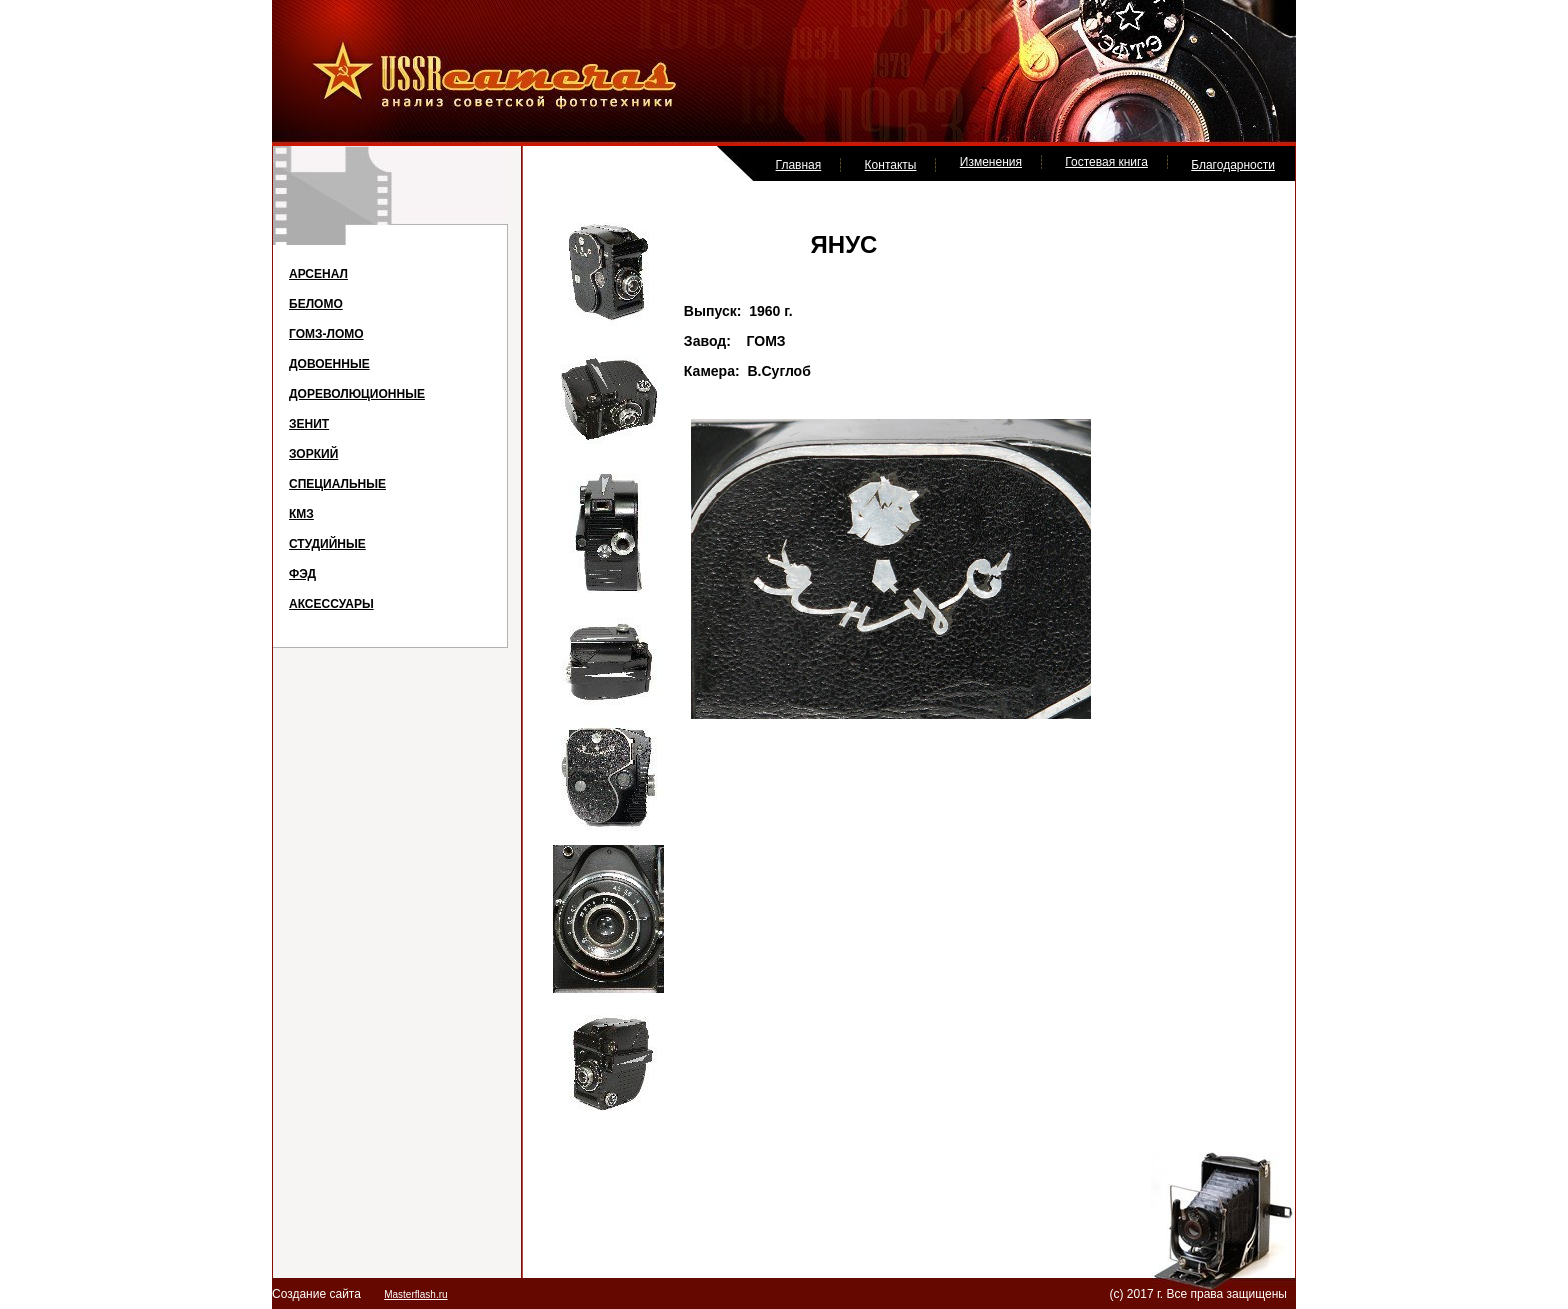 This screenshot has width=1568, height=1309. I want to click on ДОВОЕННЫЕ, so click(329, 364).